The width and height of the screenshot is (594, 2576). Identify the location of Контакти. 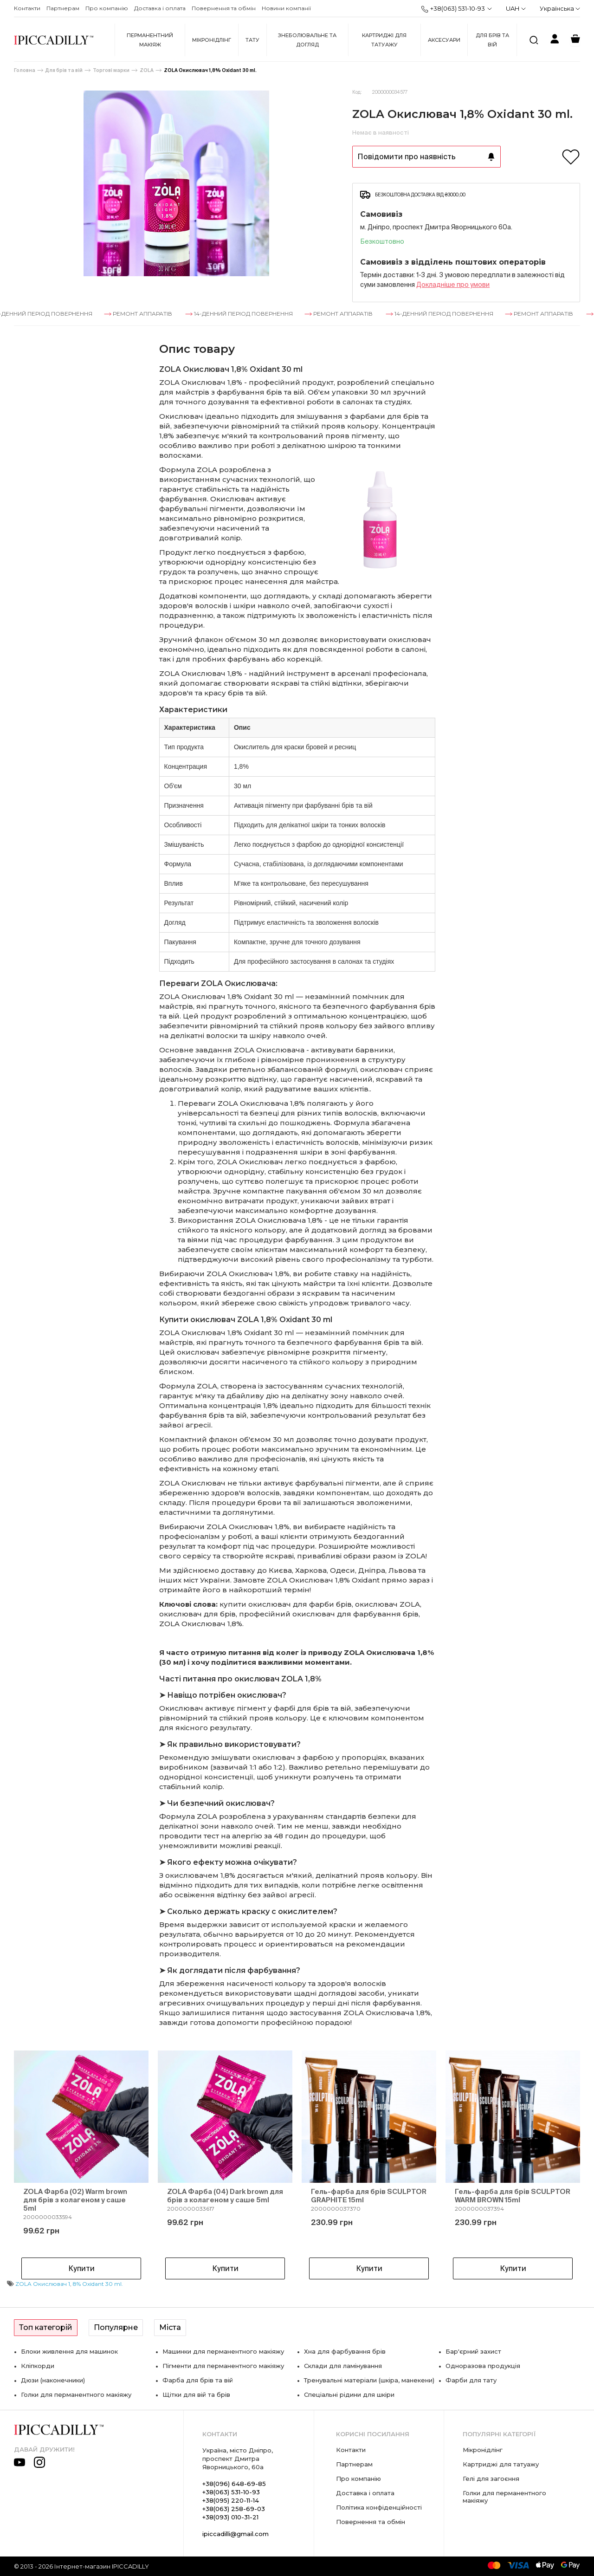
(27, 8).